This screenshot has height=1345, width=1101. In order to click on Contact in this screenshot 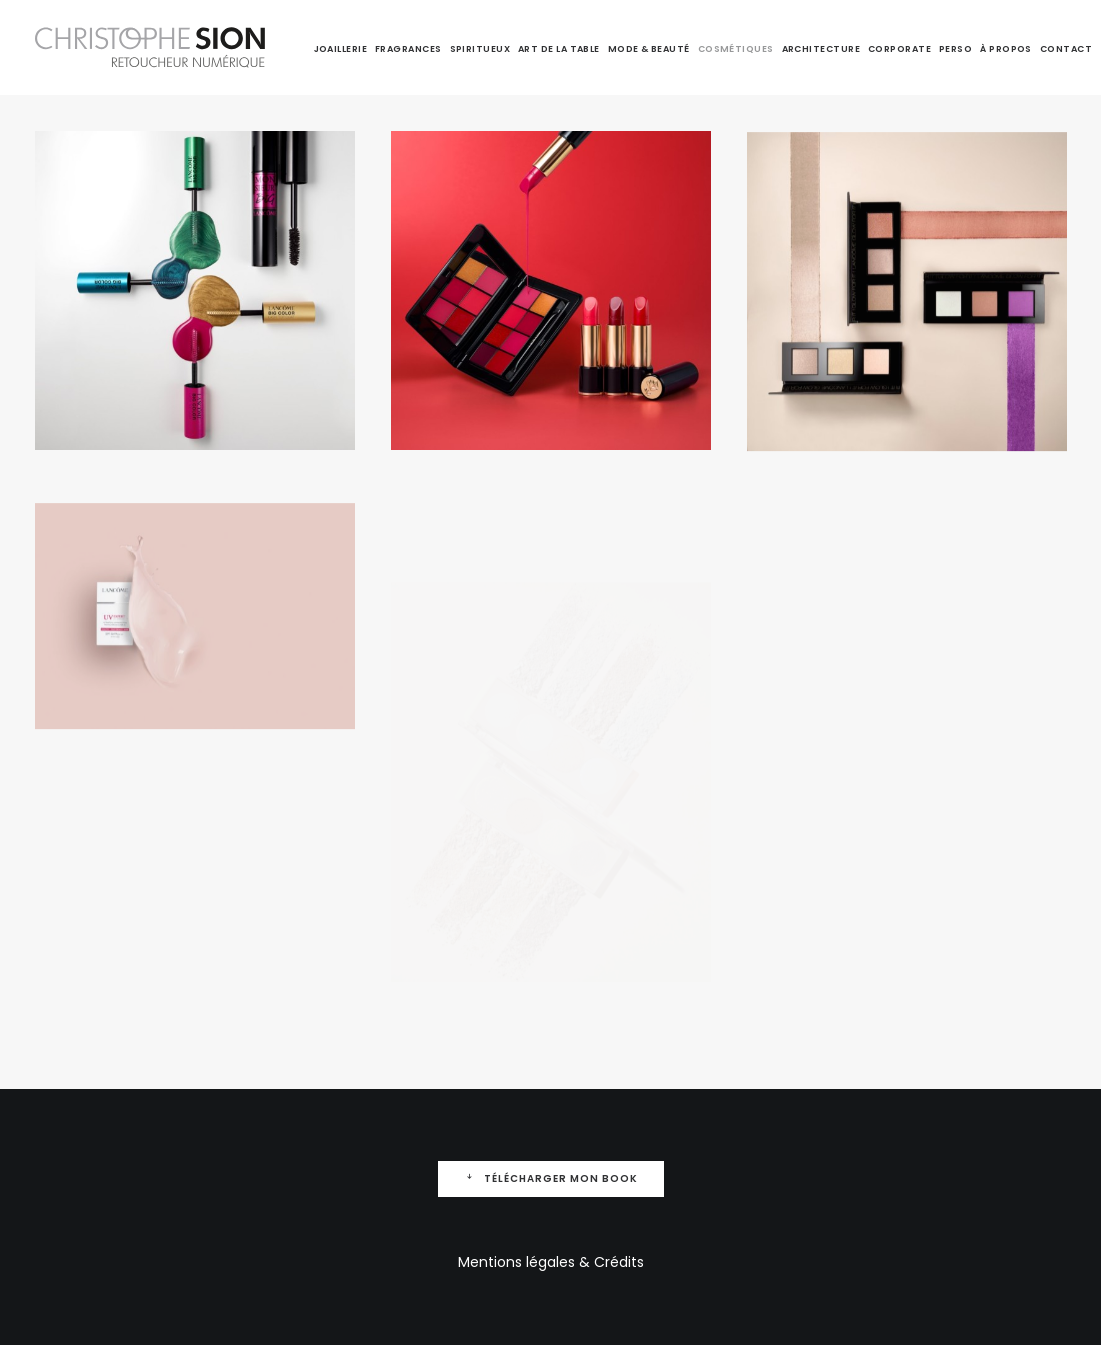, I will do `click(1066, 49)`.